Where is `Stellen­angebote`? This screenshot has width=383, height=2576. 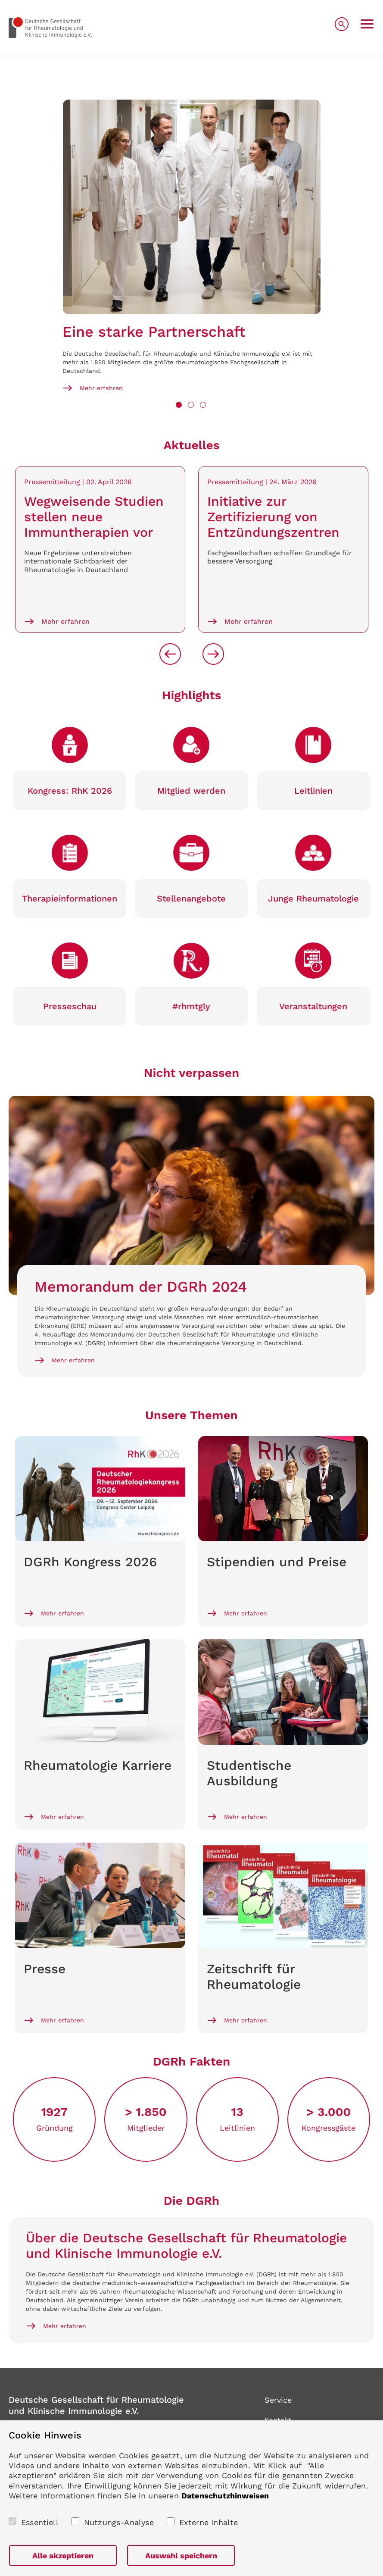
Stellen­angebote is located at coordinates (191, 898).